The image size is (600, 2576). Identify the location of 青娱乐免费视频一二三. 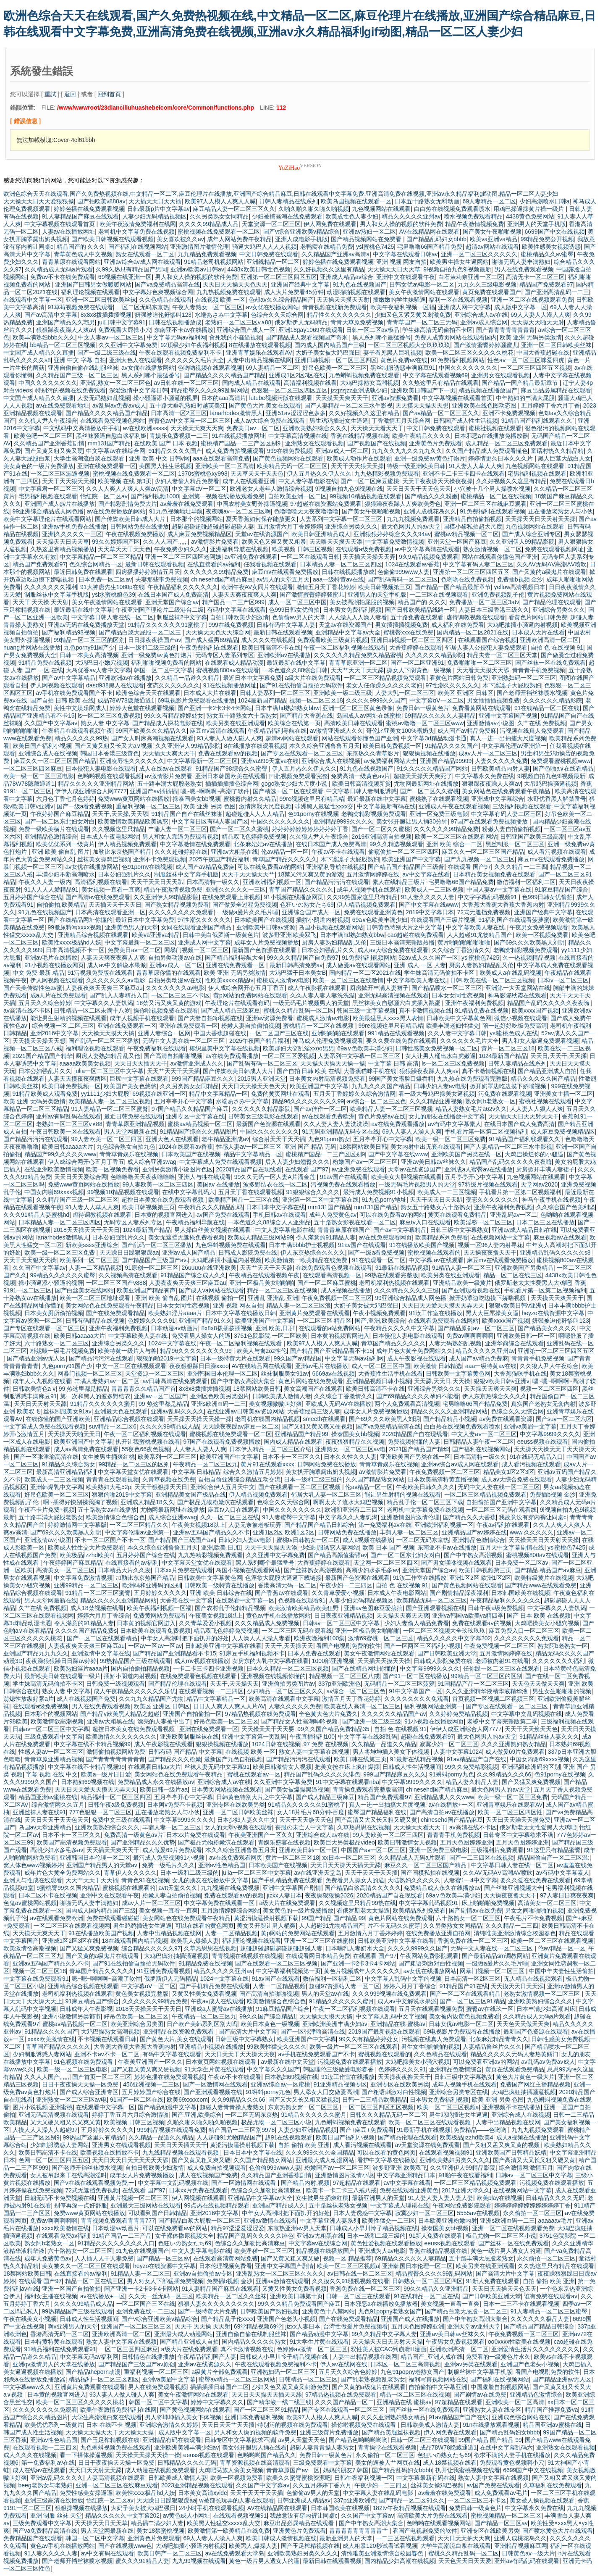
(178, 435).